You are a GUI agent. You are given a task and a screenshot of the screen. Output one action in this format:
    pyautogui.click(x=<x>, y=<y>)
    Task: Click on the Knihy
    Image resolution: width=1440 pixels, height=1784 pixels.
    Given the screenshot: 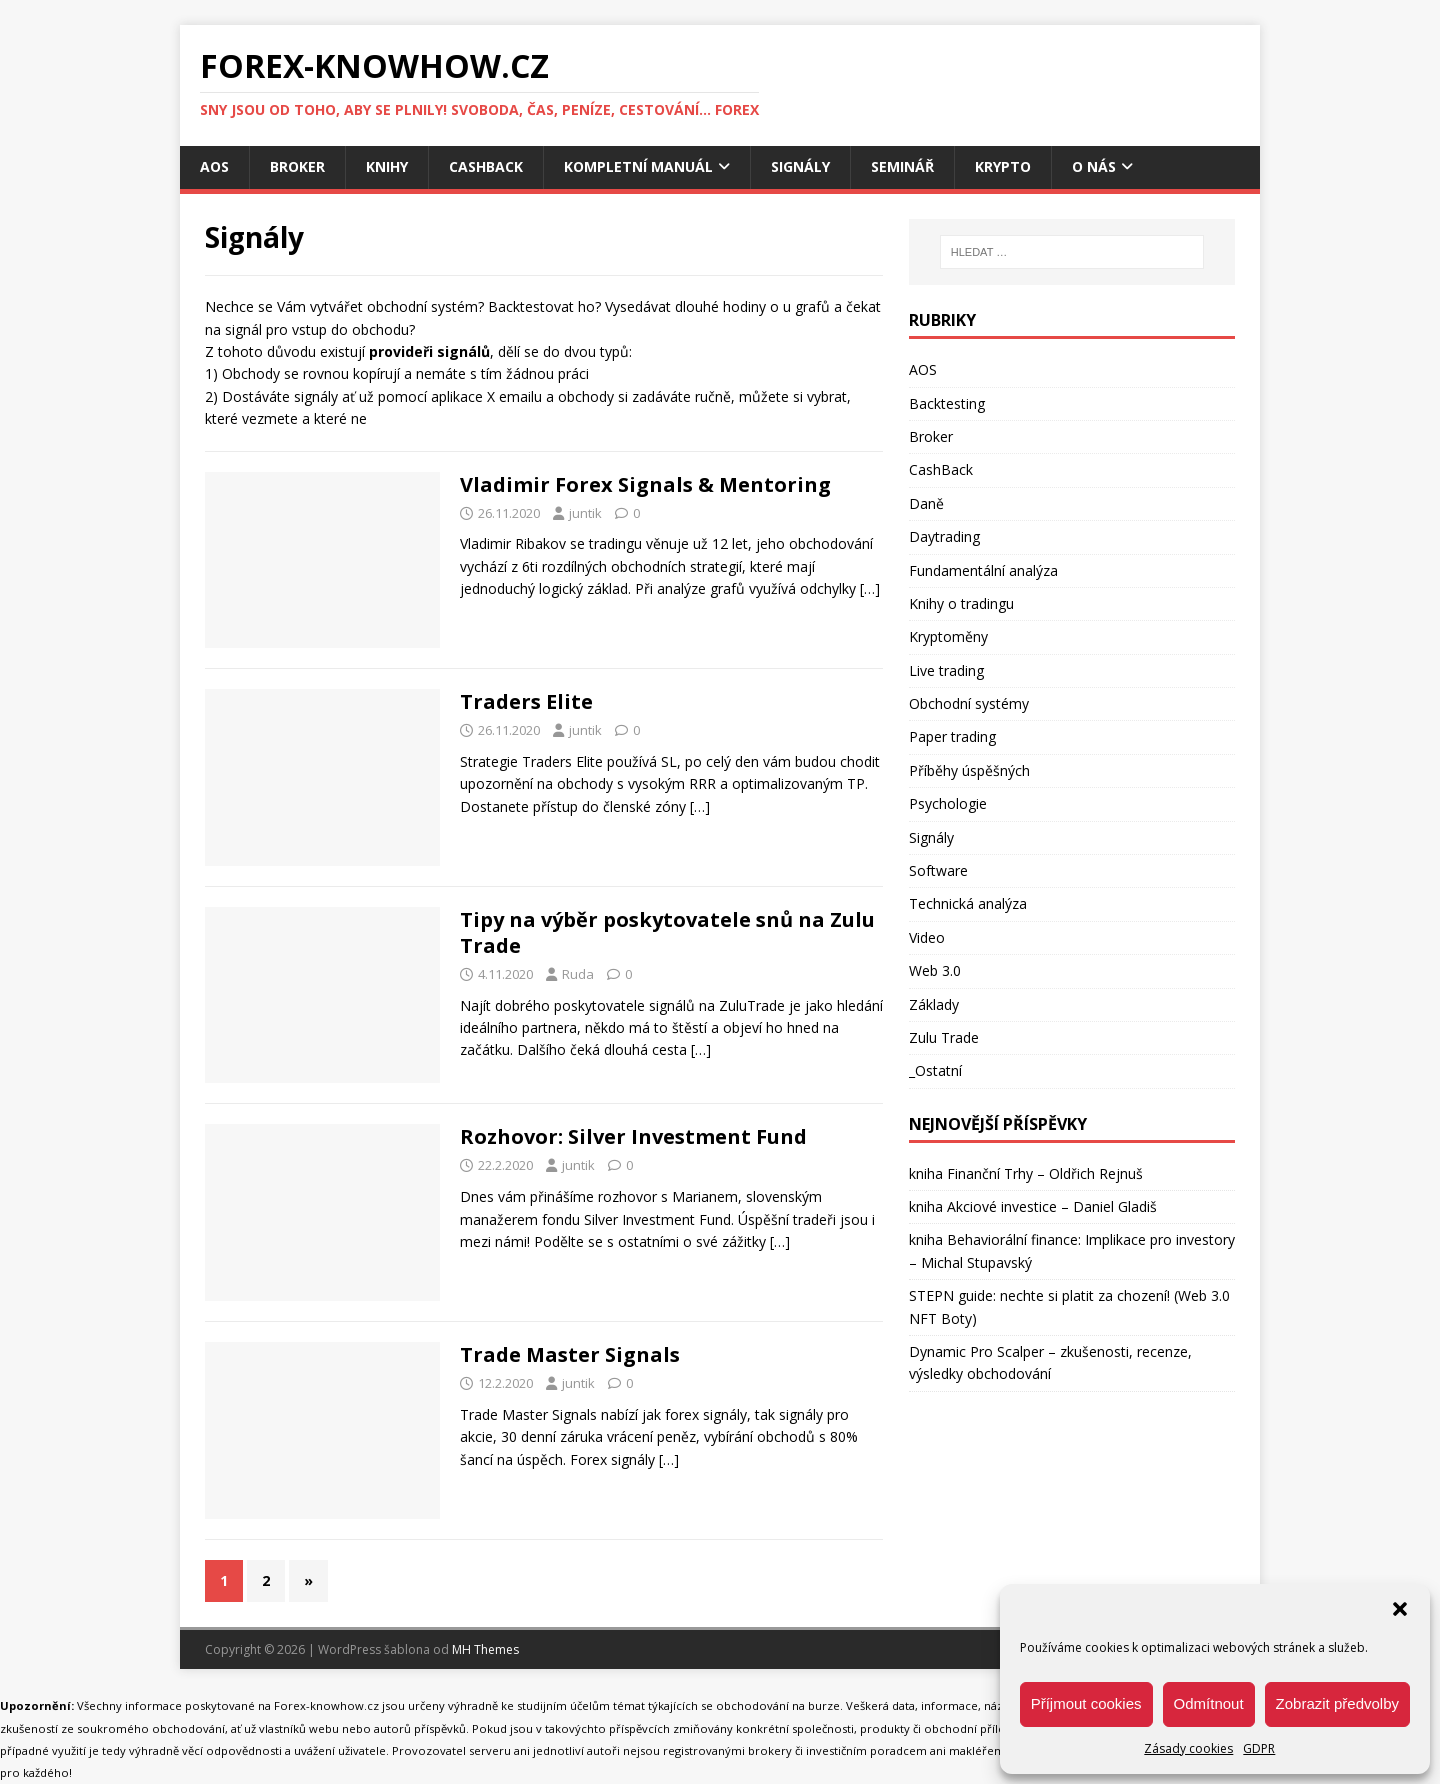 What is the action you would take?
    pyautogui.click(x=387, y=166)
    